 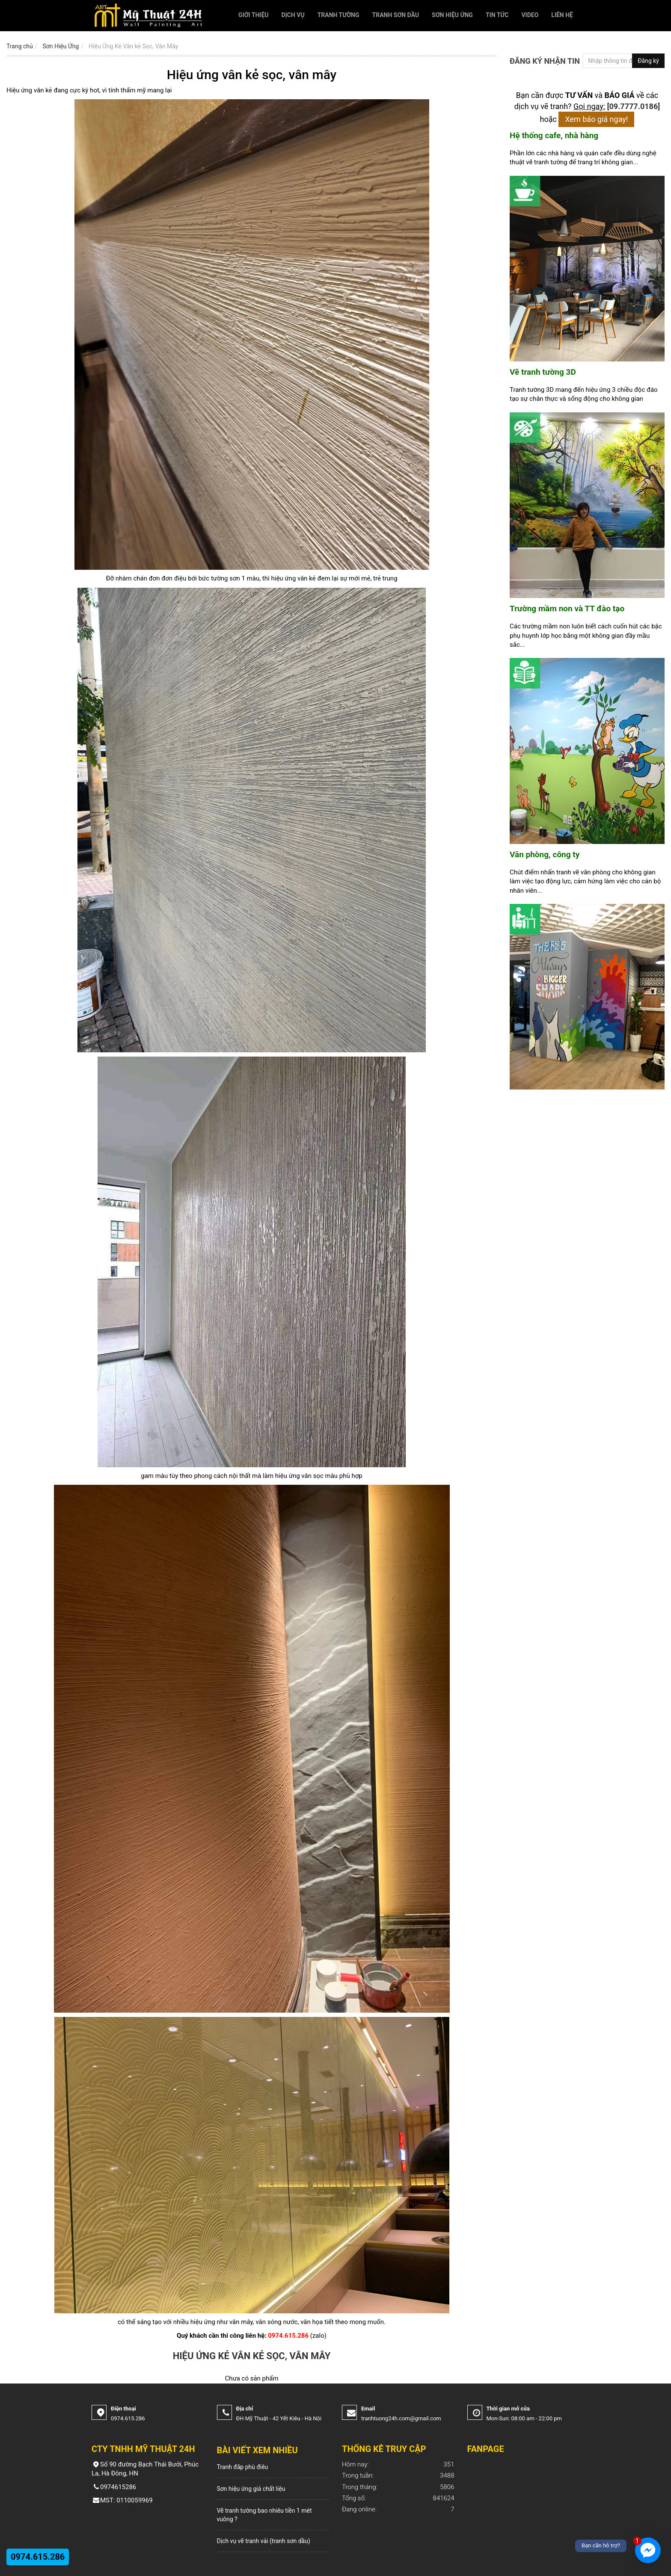 What do you see at coordinates (19, 46) in the screenshot?
I see `Trang chủ` at bounding box center [19, 46].